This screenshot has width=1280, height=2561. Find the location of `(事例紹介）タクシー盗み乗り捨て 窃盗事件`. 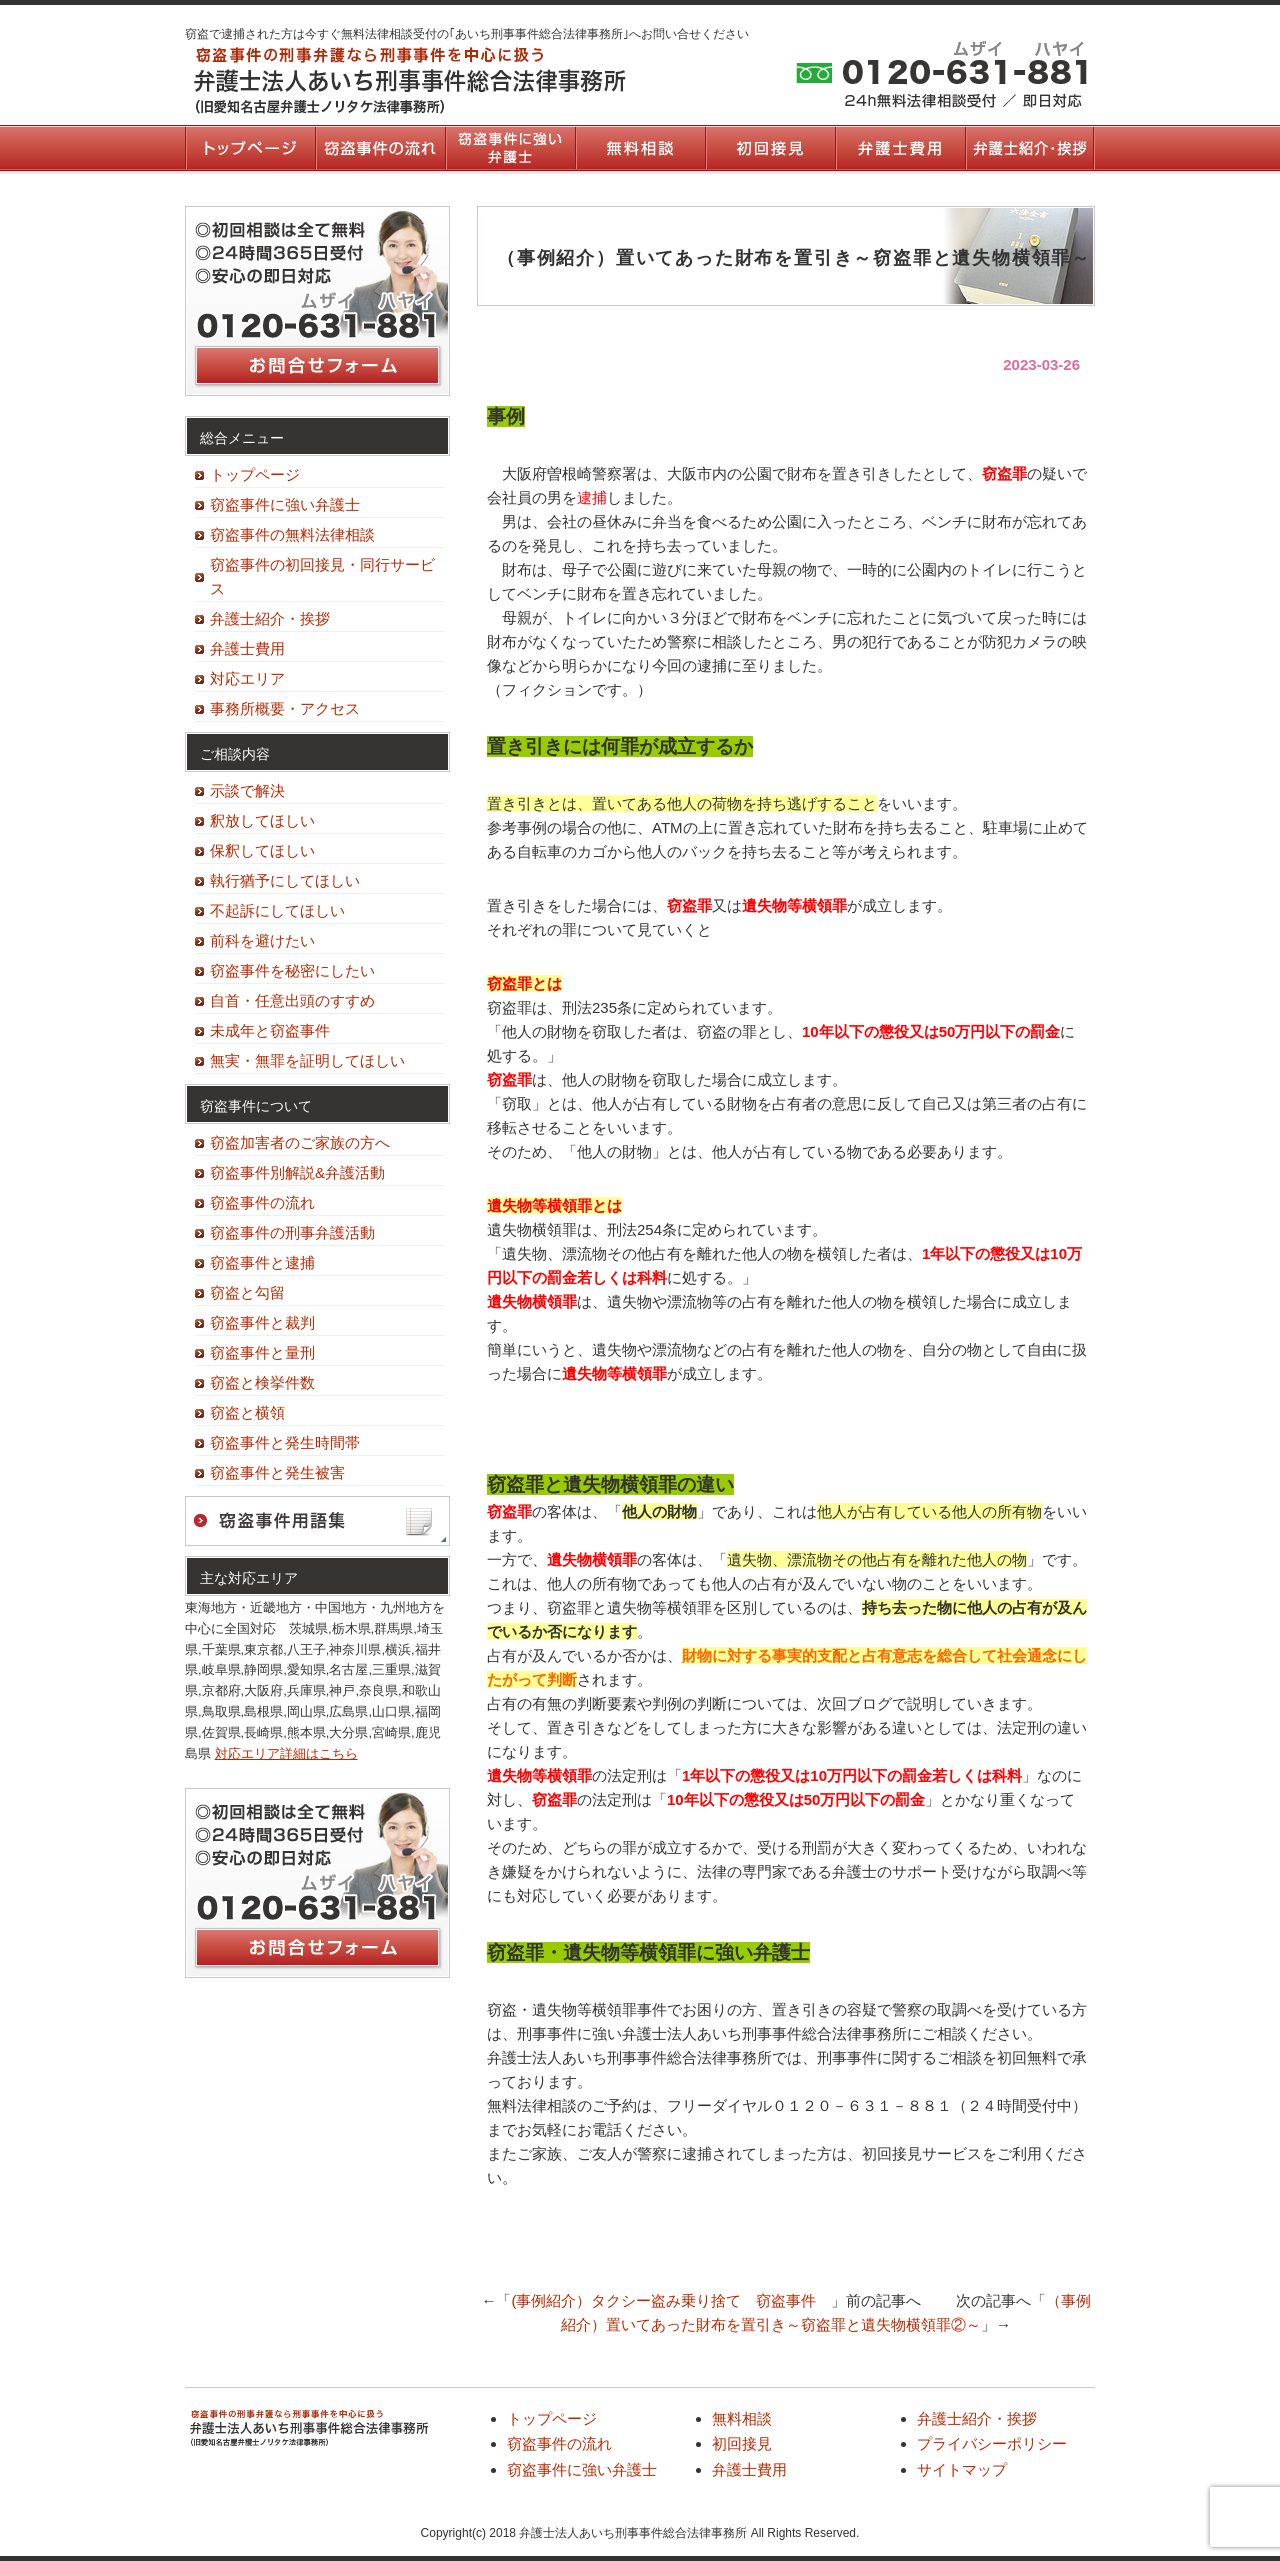

(事例紹介）タクシー盗み乗り捨て 窃盗事件 is located at coordinates (671, 2300).